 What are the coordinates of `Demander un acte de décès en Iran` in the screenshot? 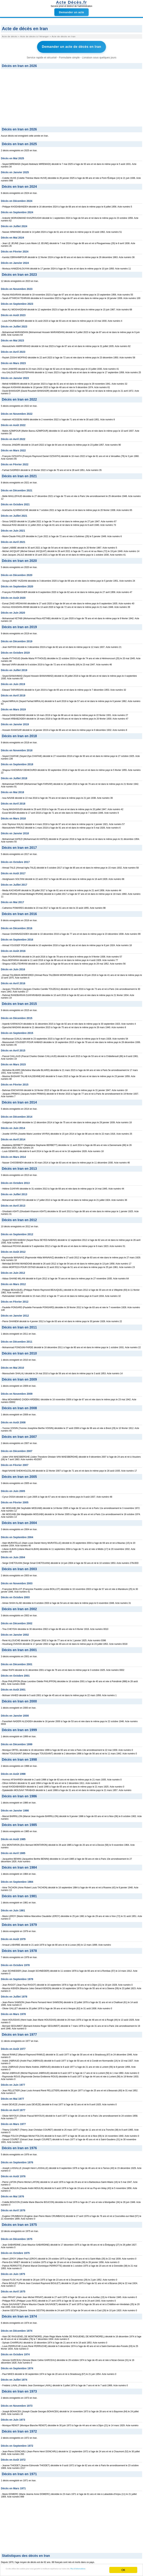 It's located at (71, 46).